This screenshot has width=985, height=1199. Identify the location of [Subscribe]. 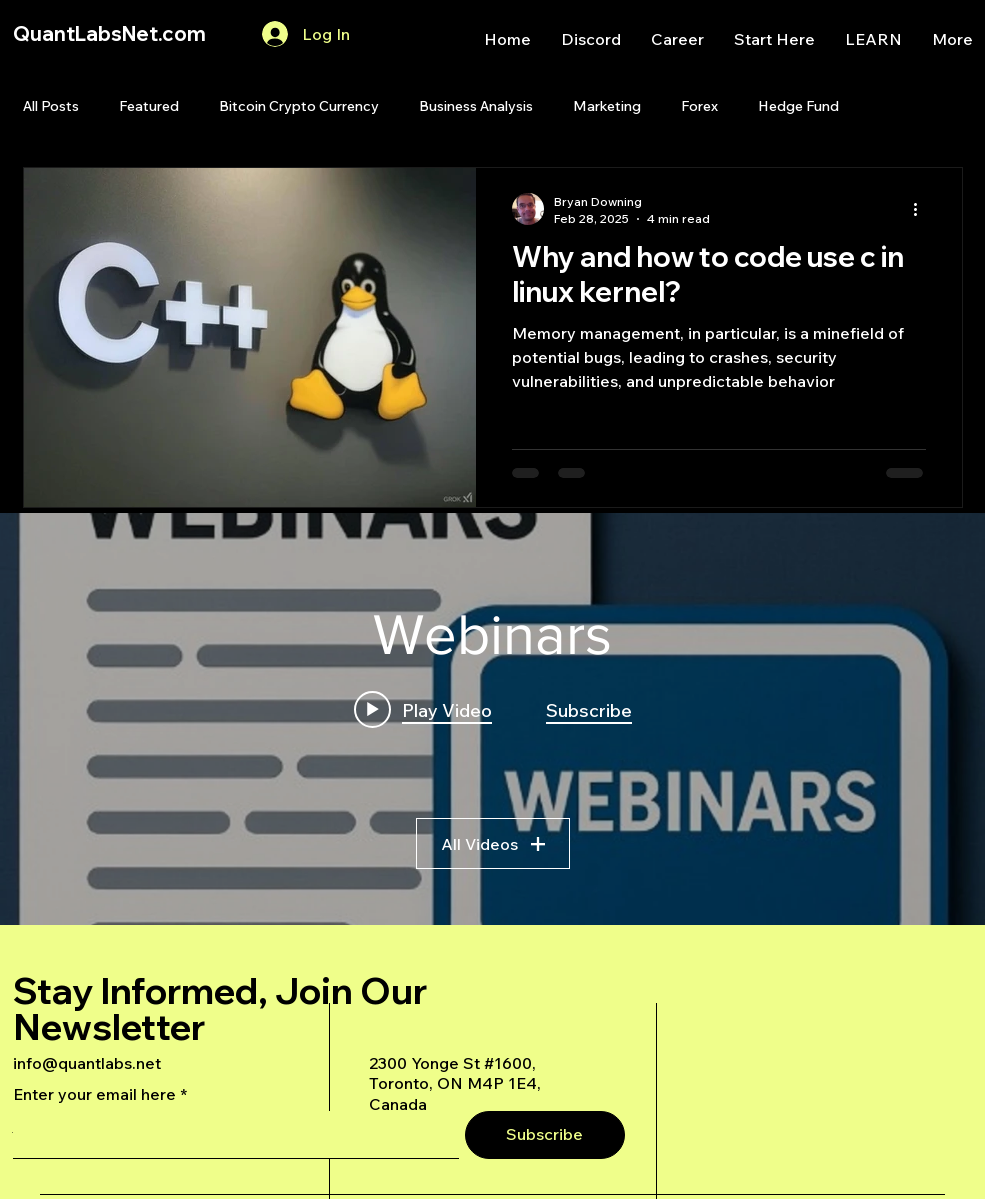
(545, 1135).